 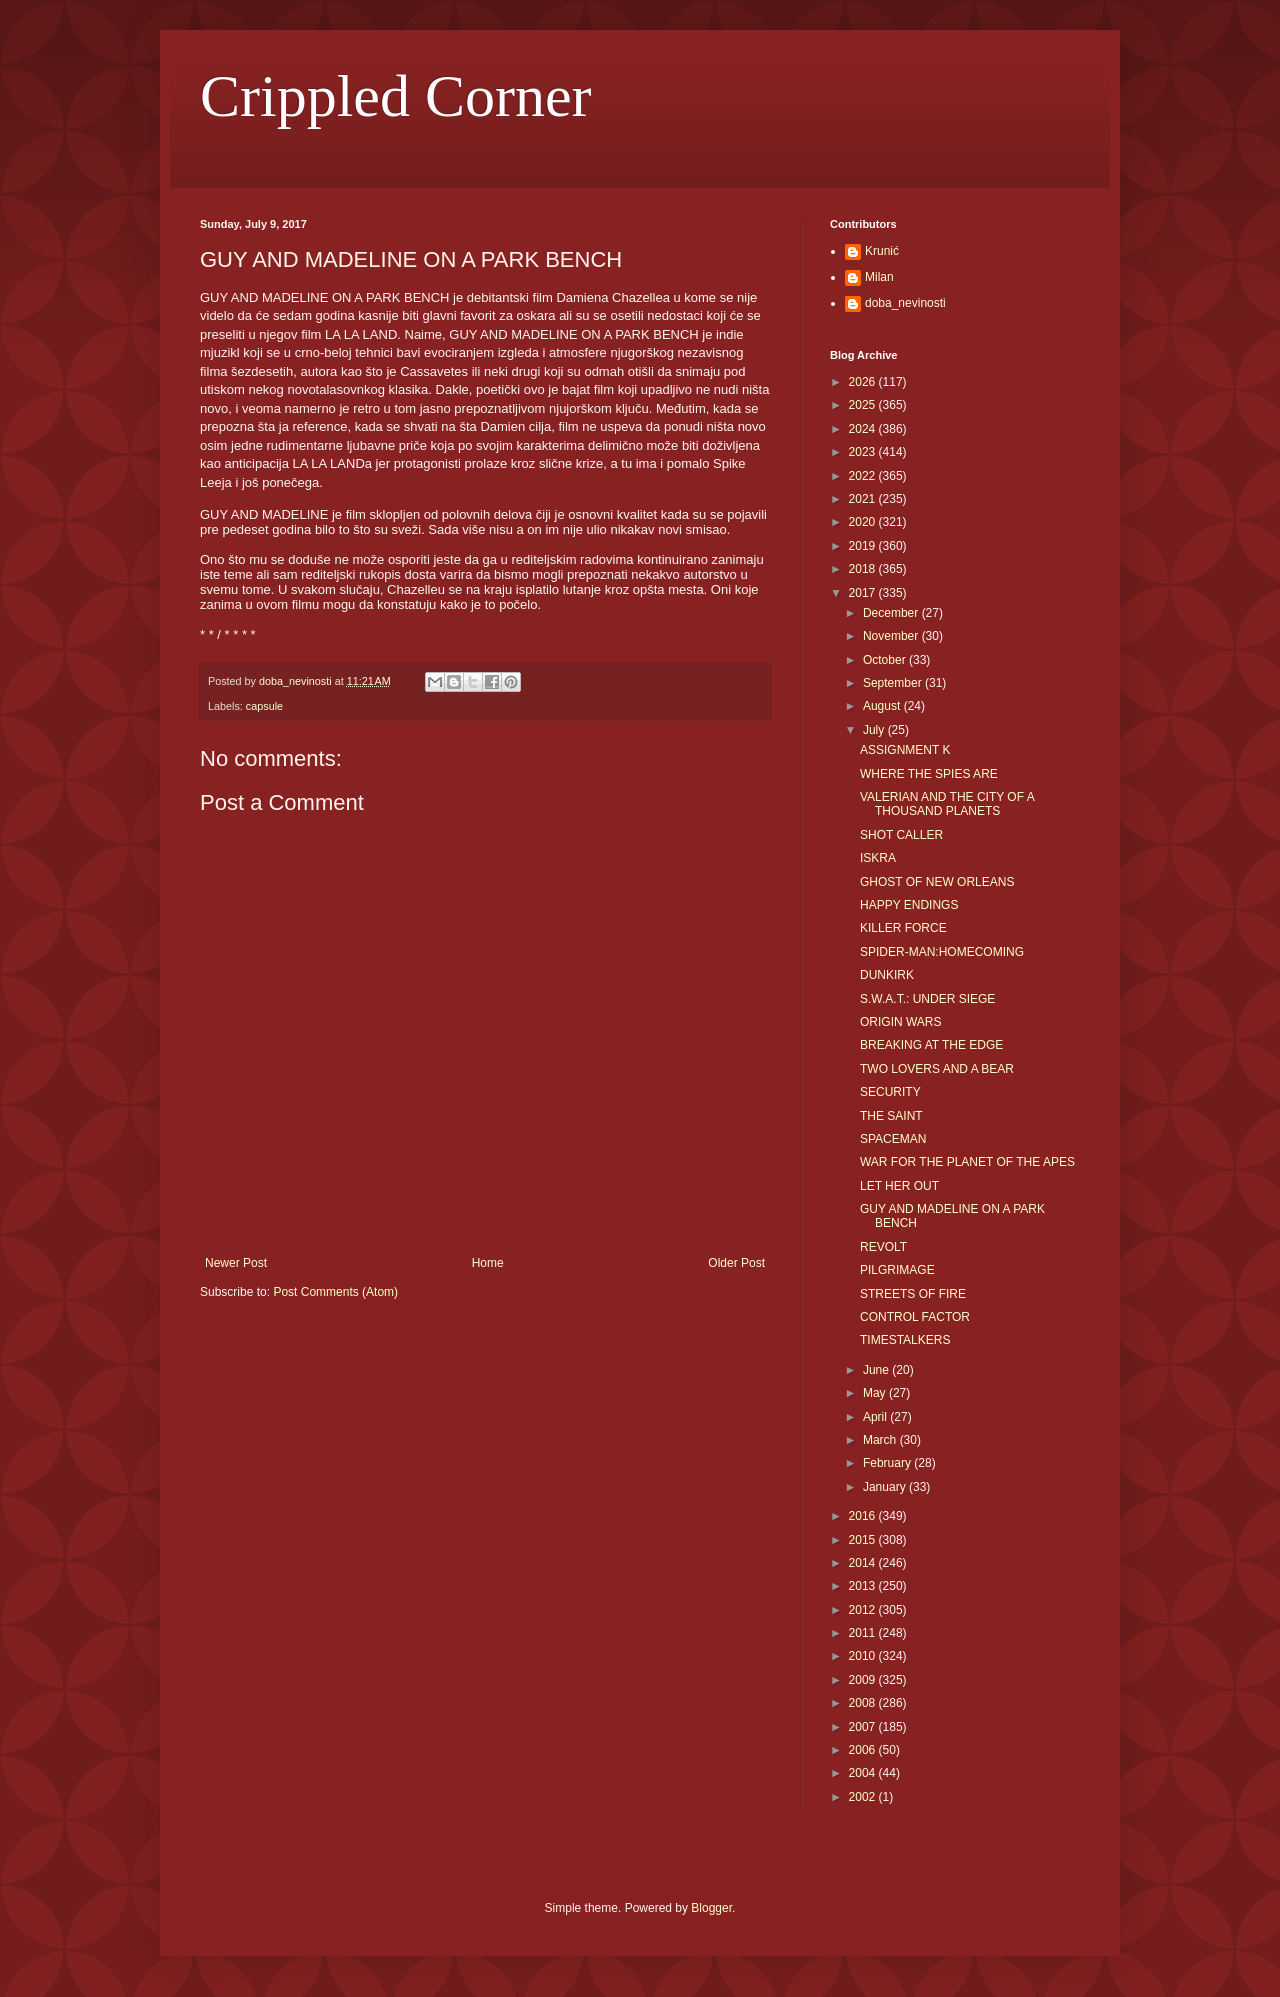 What do you see at coordinates (929, 774) in the screenshot?
I see `WHERE THE SPIES ARE` at bounding box center [929, 774].